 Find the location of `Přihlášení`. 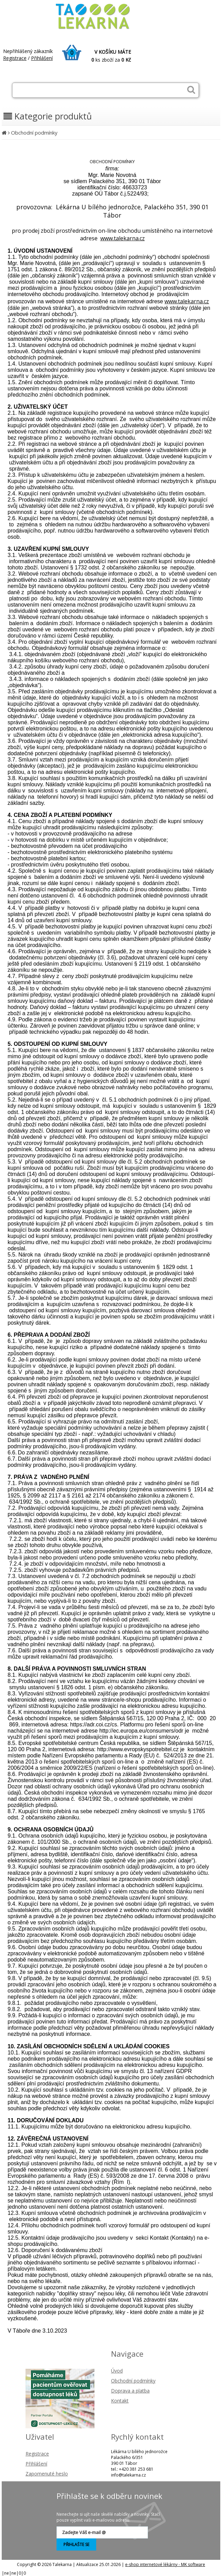

Přihlášení is located at coordinates (42, 58).